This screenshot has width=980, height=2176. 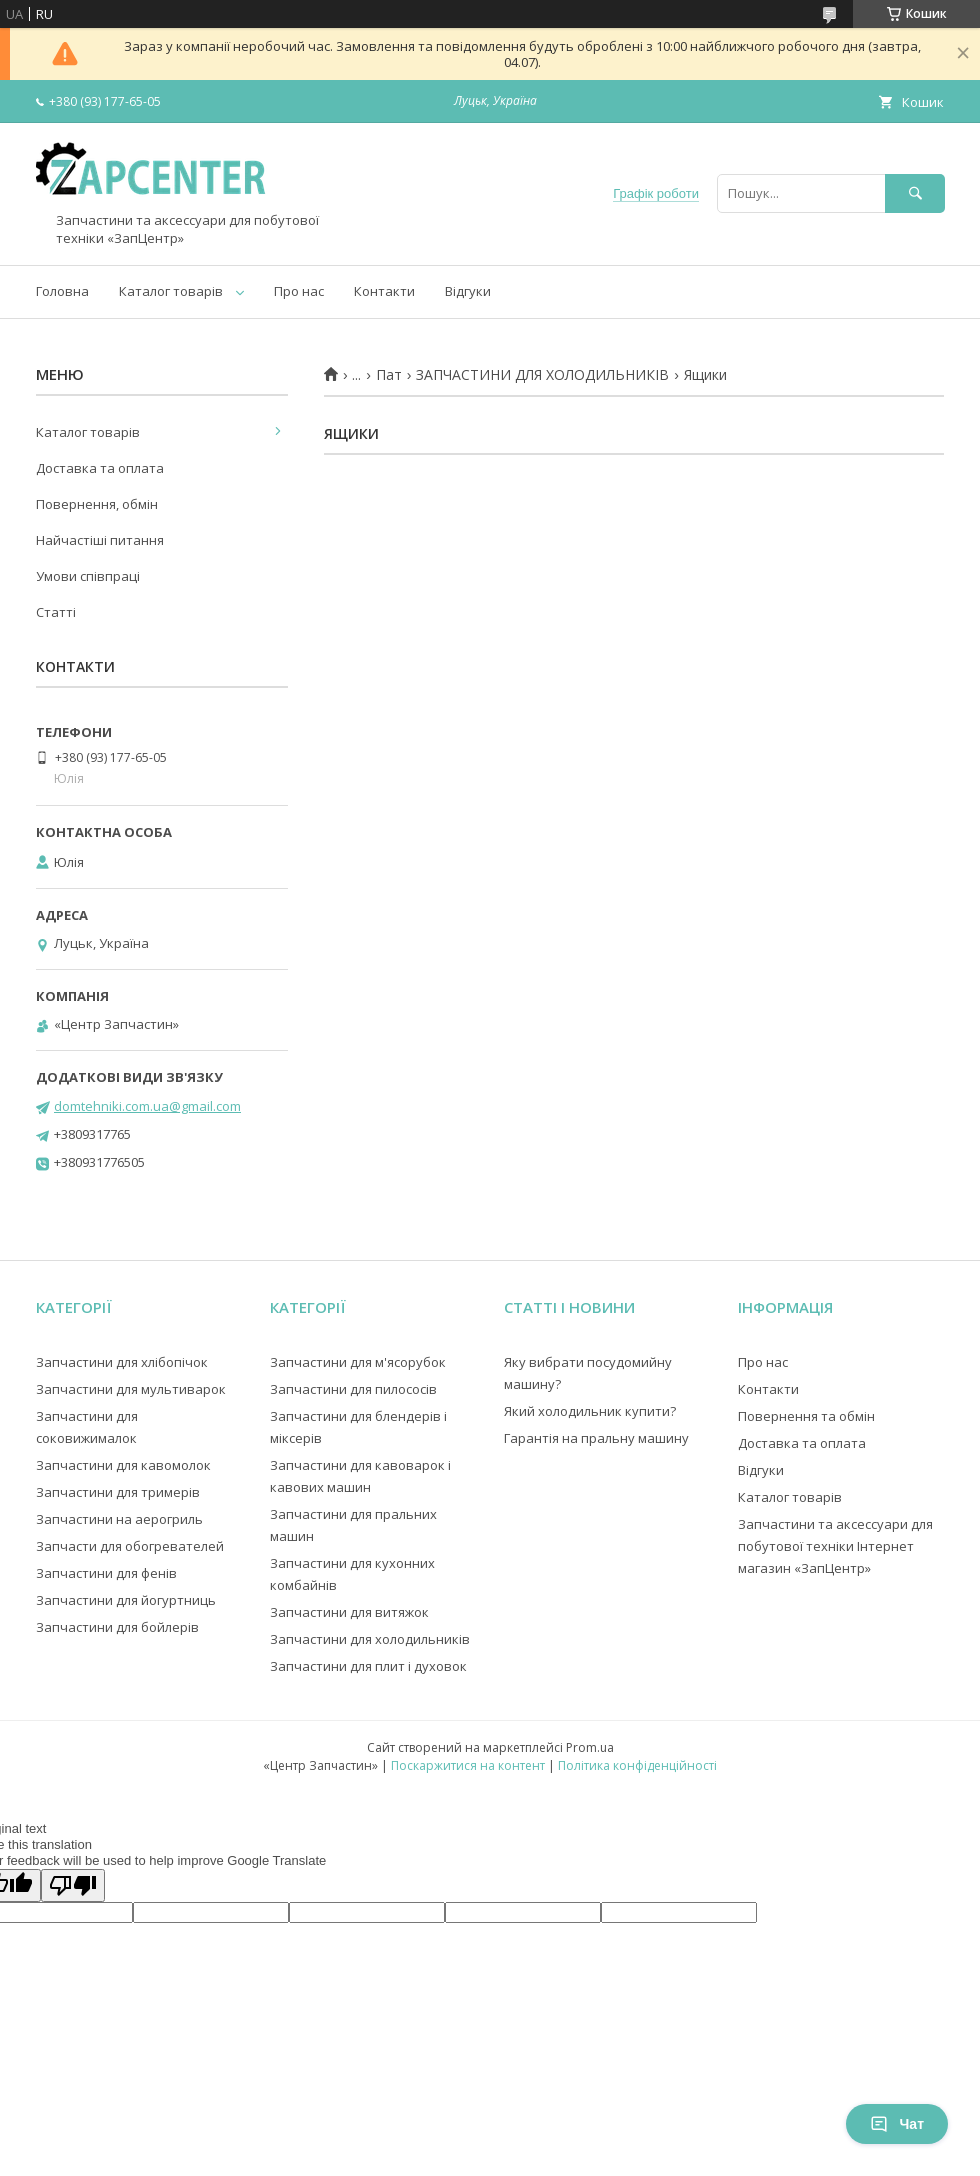 What do you see at coordinates (596, 1438) in the screenshot?
I see `Гарантія на пральну машину` at bounding box center [596, 1438].